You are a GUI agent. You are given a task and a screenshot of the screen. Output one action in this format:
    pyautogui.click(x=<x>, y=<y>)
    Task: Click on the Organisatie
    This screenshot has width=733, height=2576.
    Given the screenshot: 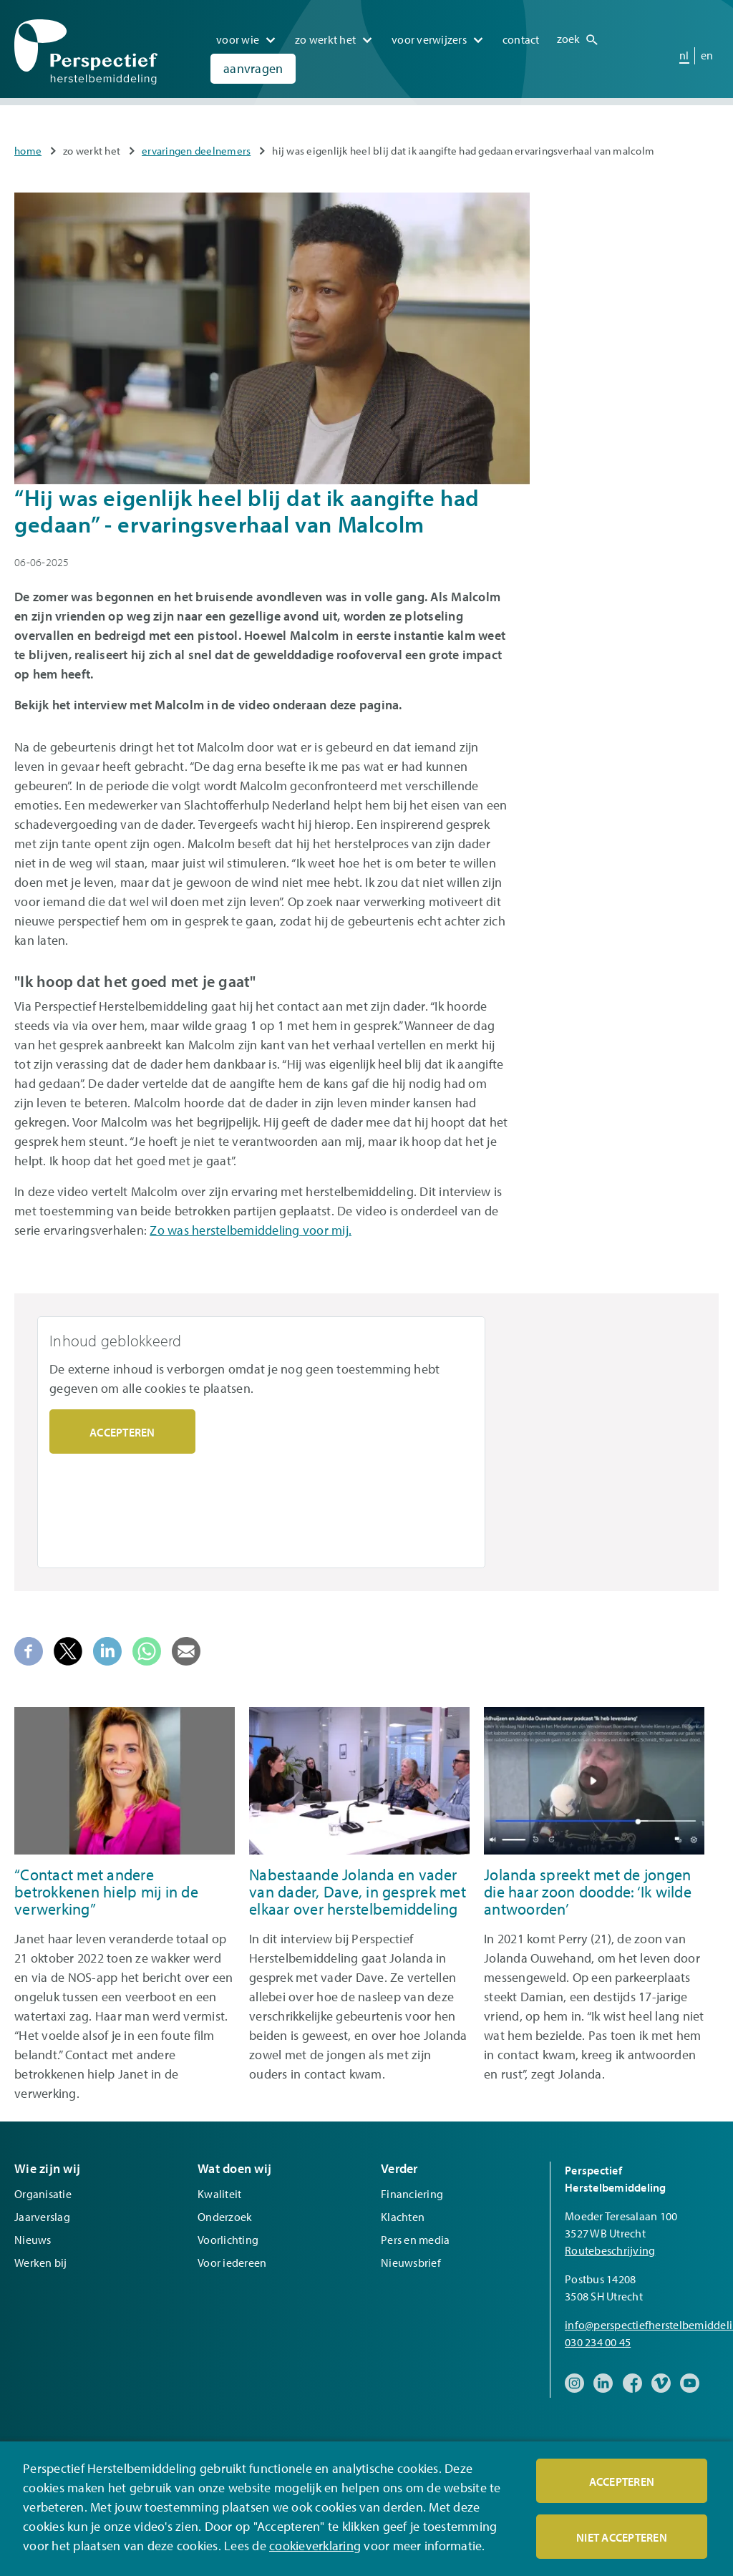 What is the action you would take?
    pyautogui.click(x=43, y=2194)
    